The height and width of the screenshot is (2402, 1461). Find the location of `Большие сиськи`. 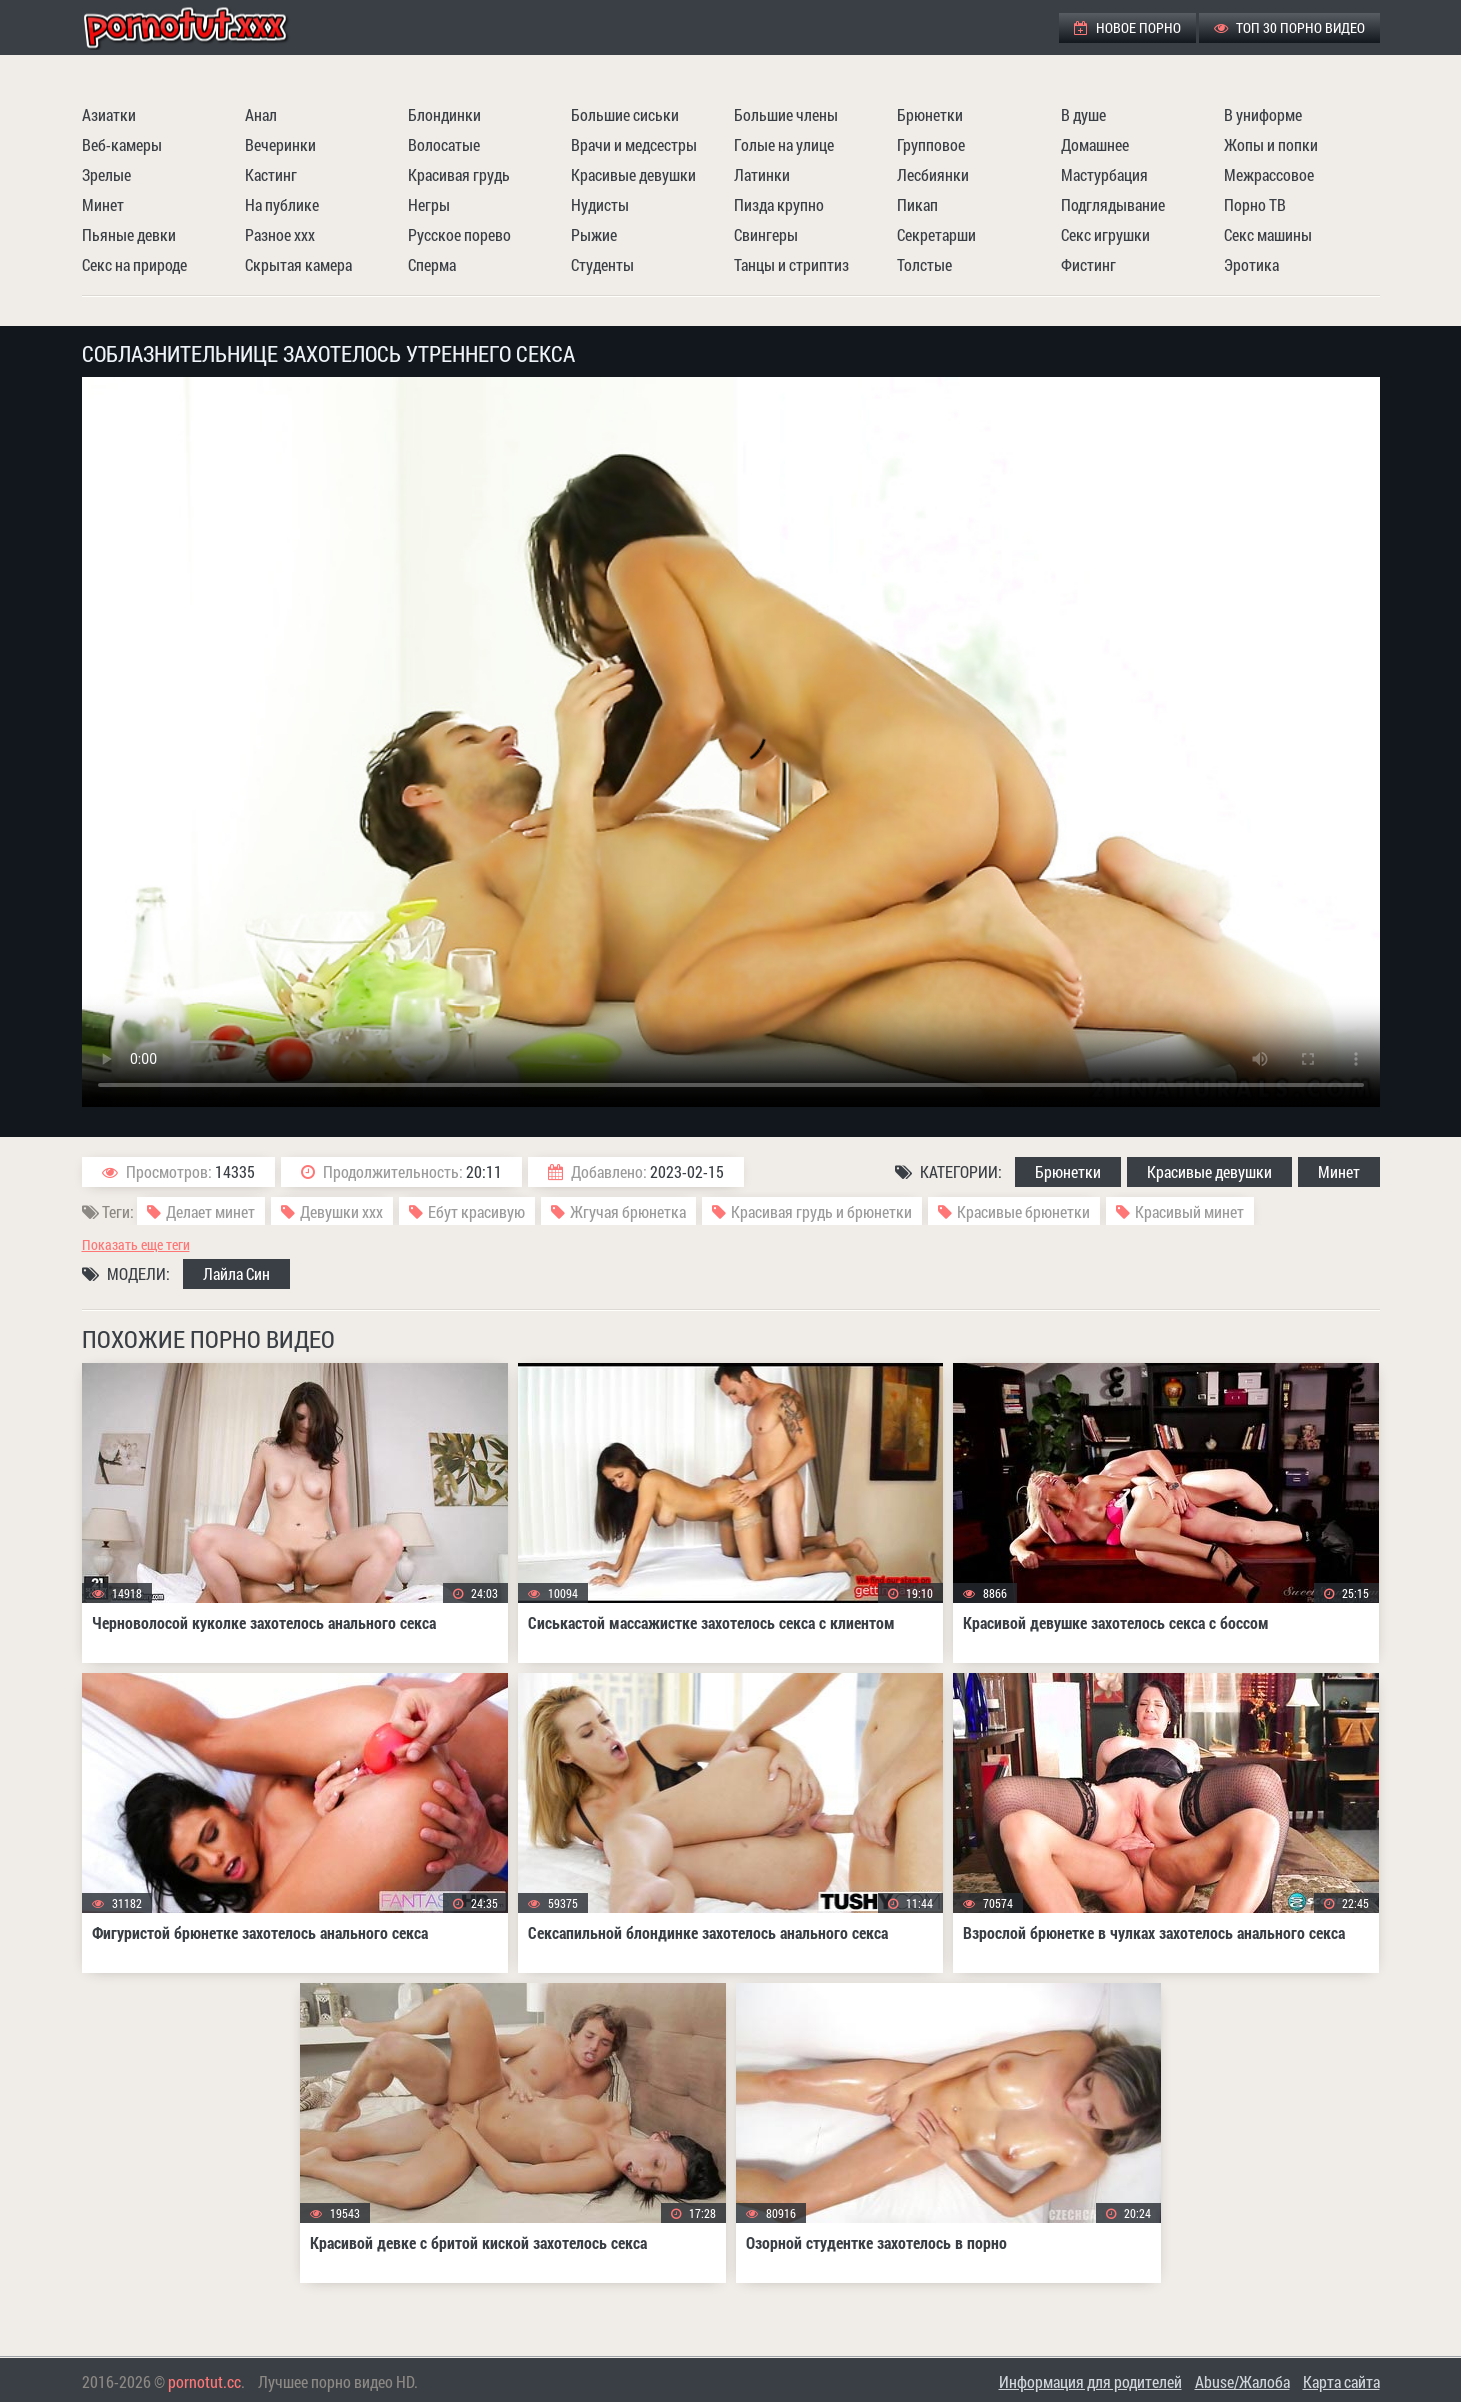

Большие сиськи is located at coordinates (625, 114).